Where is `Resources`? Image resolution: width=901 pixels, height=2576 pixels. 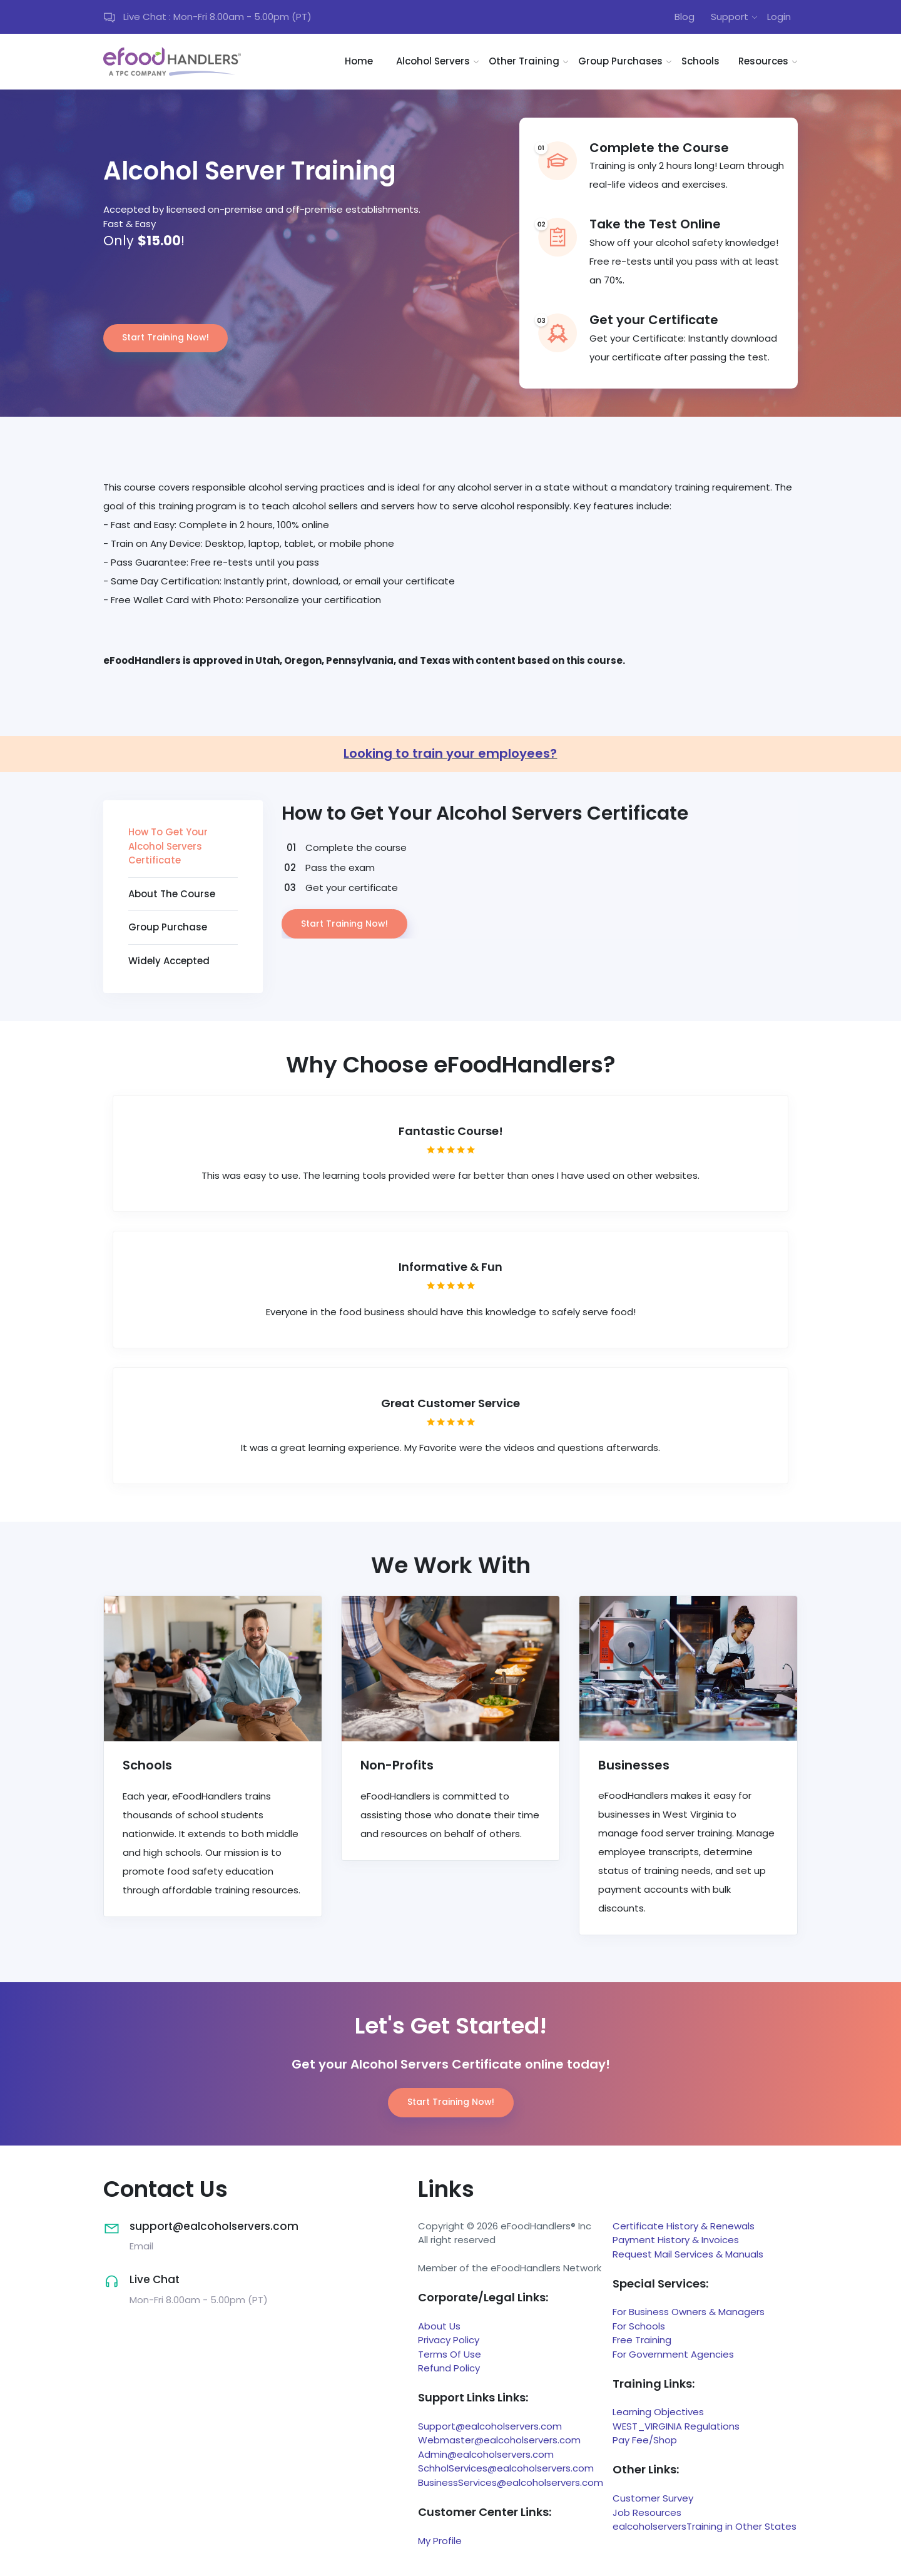
Resources is located at coordinates (763, 61).